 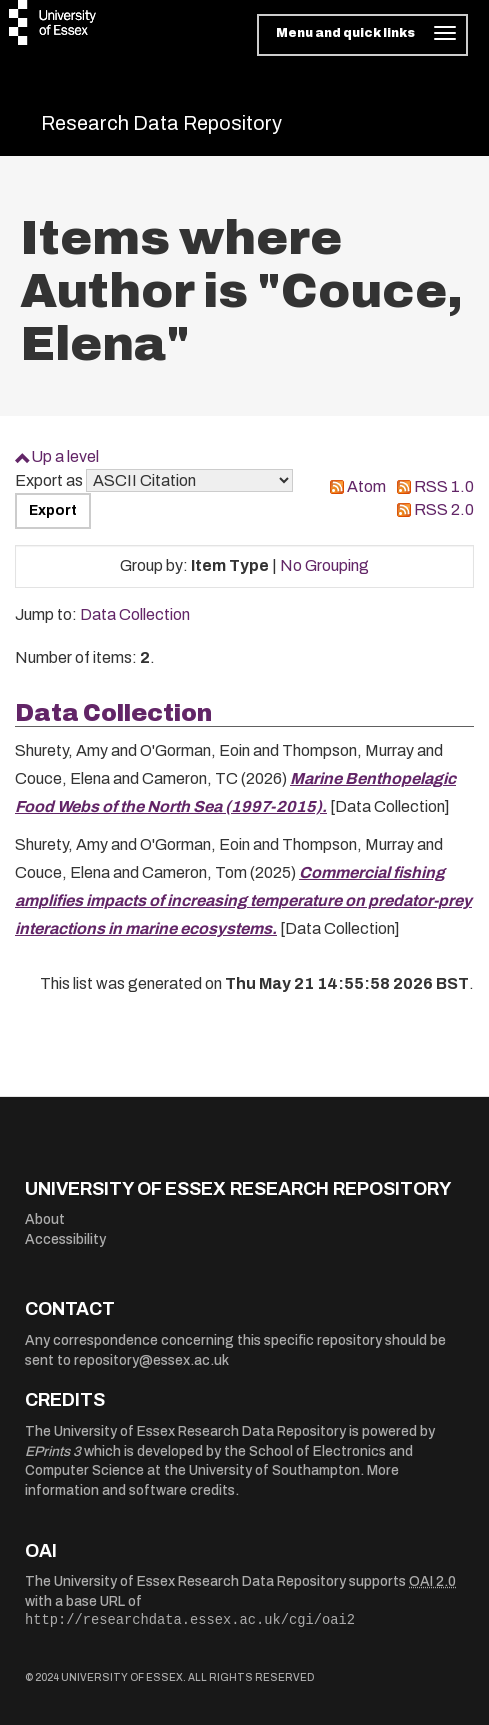 What do you see at coordinates (161, 123) in the screenshot?
I see `Research Data Repository` at bounding box center [161, 123].